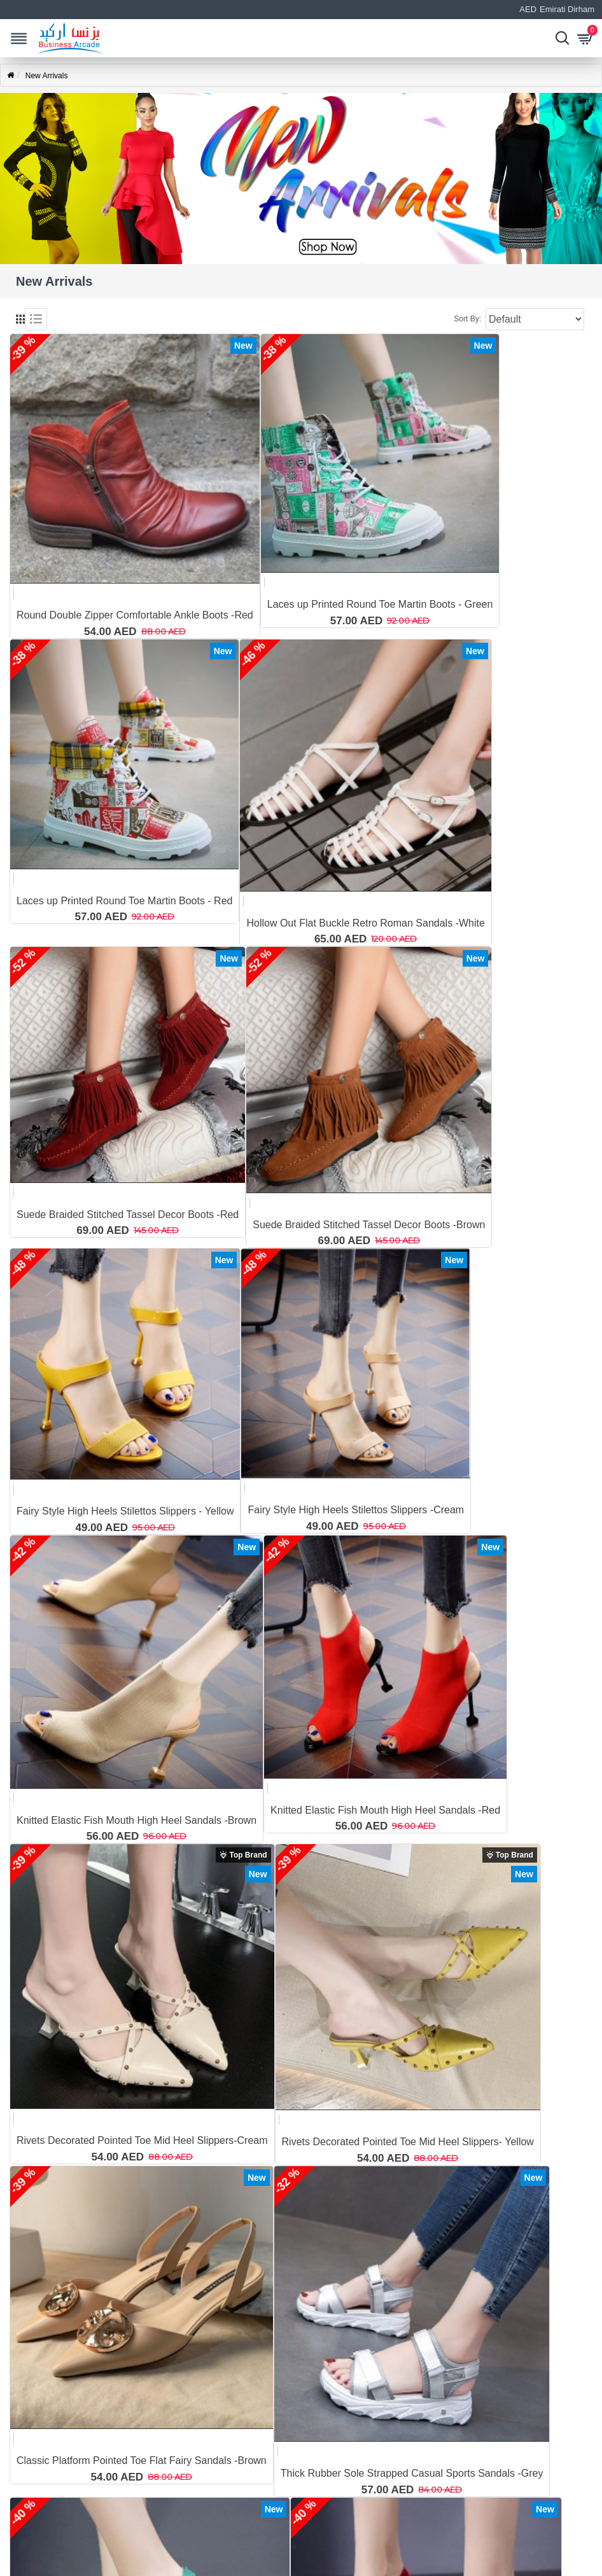 Image resolution: width=602 pixels, height=2576 pixels. What do you see at coordinates (142, 2460) in the screenshot?
I see `Classic Platform Pointed Toe Flat Fairy Sandals -Brown` at bounding box center [142, 2460].